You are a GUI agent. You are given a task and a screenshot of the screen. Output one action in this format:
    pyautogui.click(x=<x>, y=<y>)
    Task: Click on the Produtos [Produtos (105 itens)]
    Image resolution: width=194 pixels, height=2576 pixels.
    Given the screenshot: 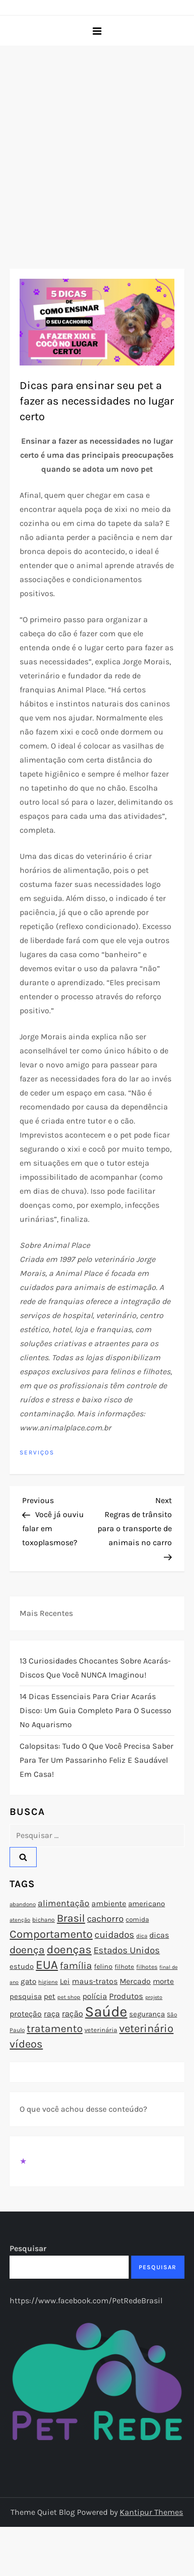 What is the action you would take?
    pyautogui.click(x=126, y=1996)
    